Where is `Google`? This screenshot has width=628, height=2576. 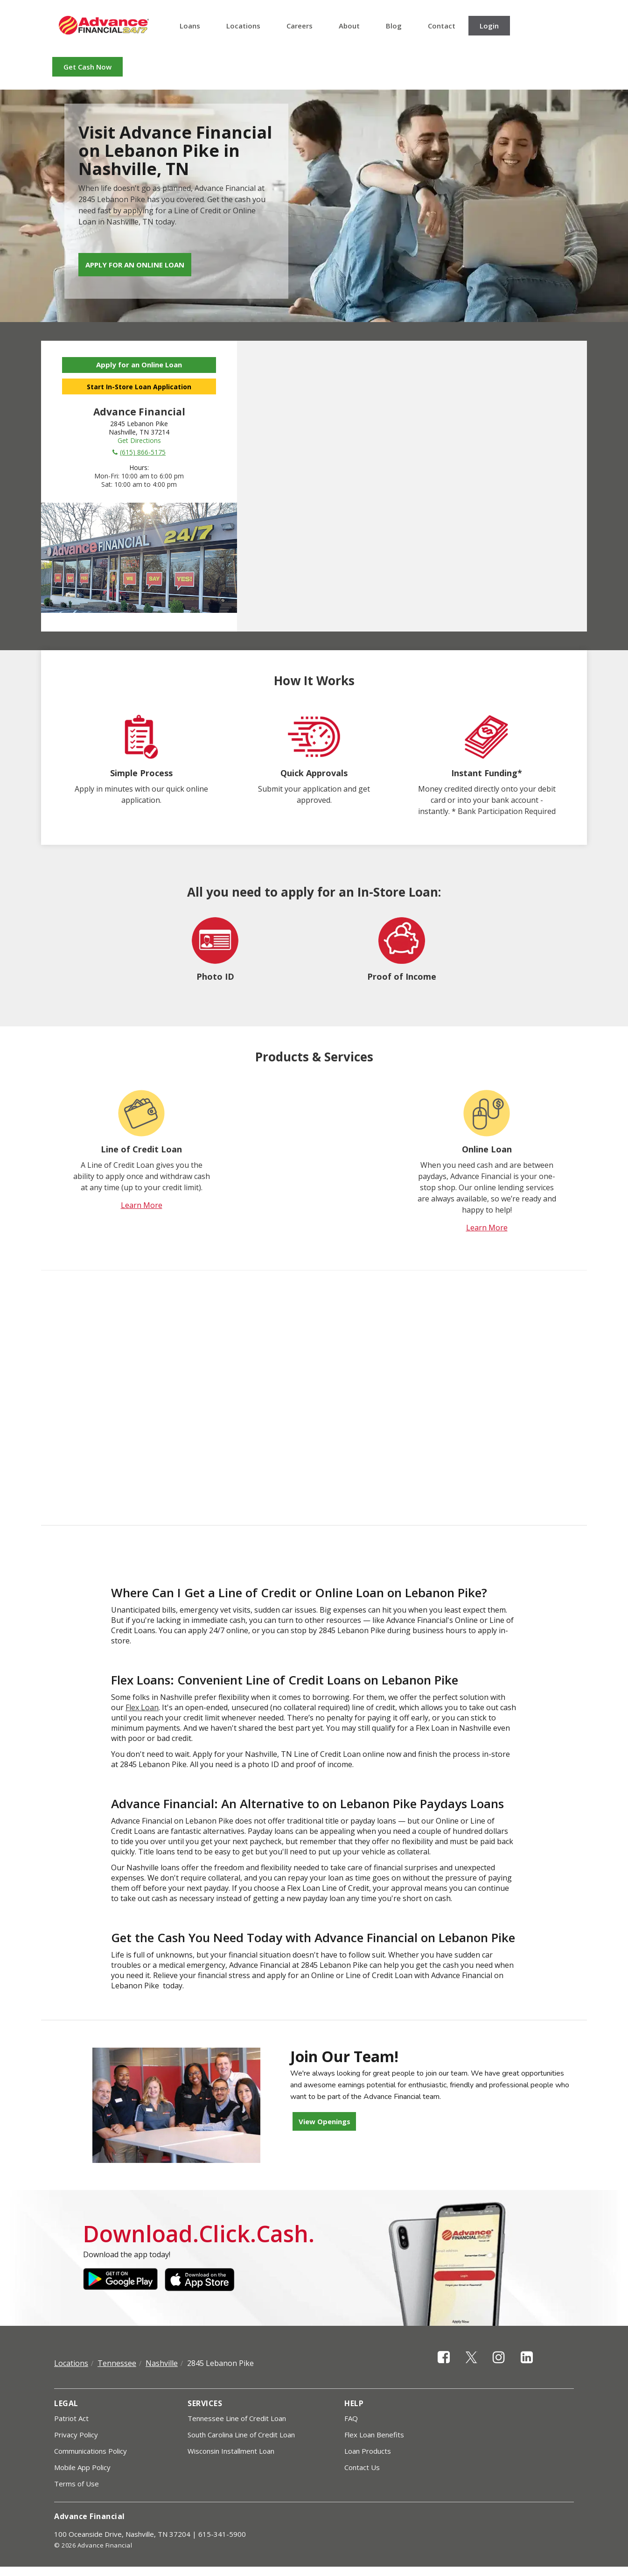 Google is located at coordinates (120, 2279).